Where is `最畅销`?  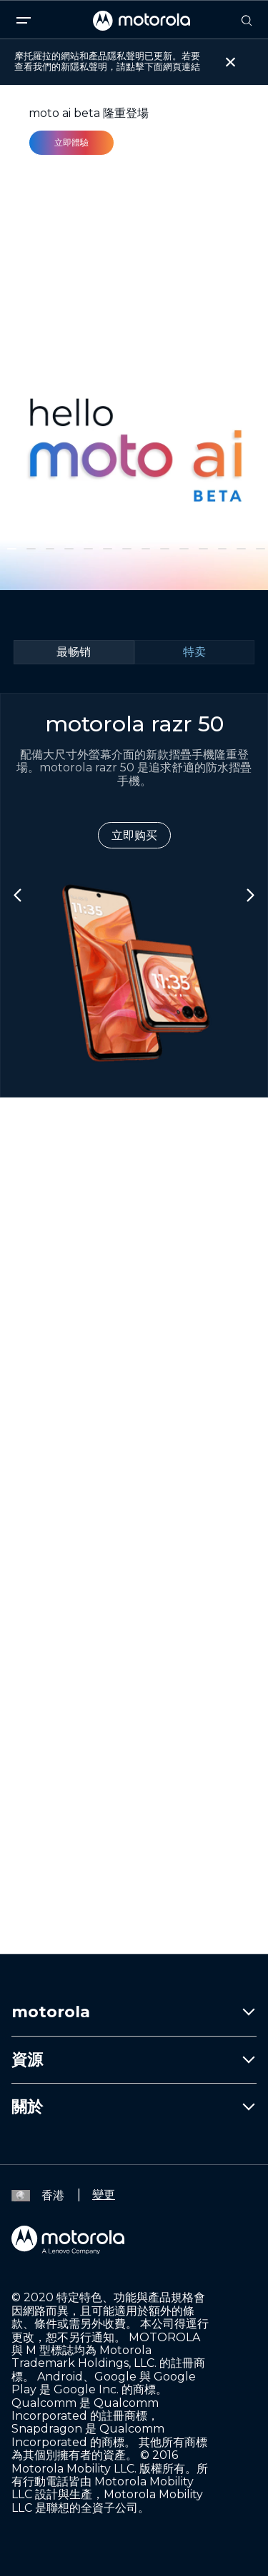
最畅销 is located at coordinates (73, 652).